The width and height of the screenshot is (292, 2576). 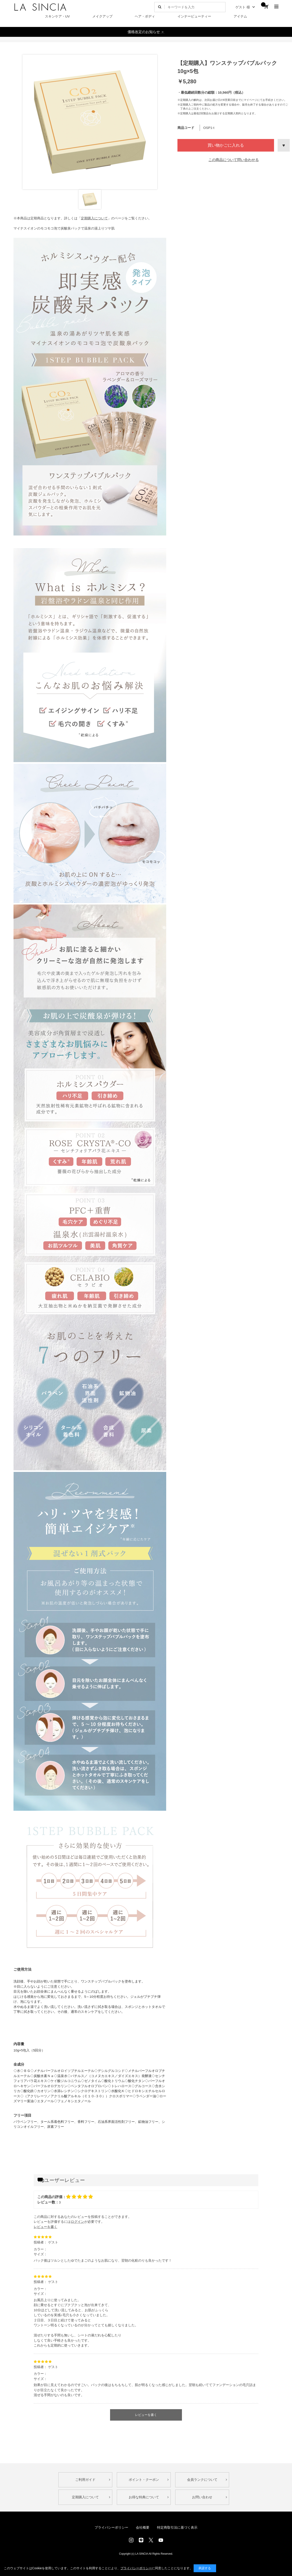 I want to click on ヘア・ボディ, so click(x=145, y=16).